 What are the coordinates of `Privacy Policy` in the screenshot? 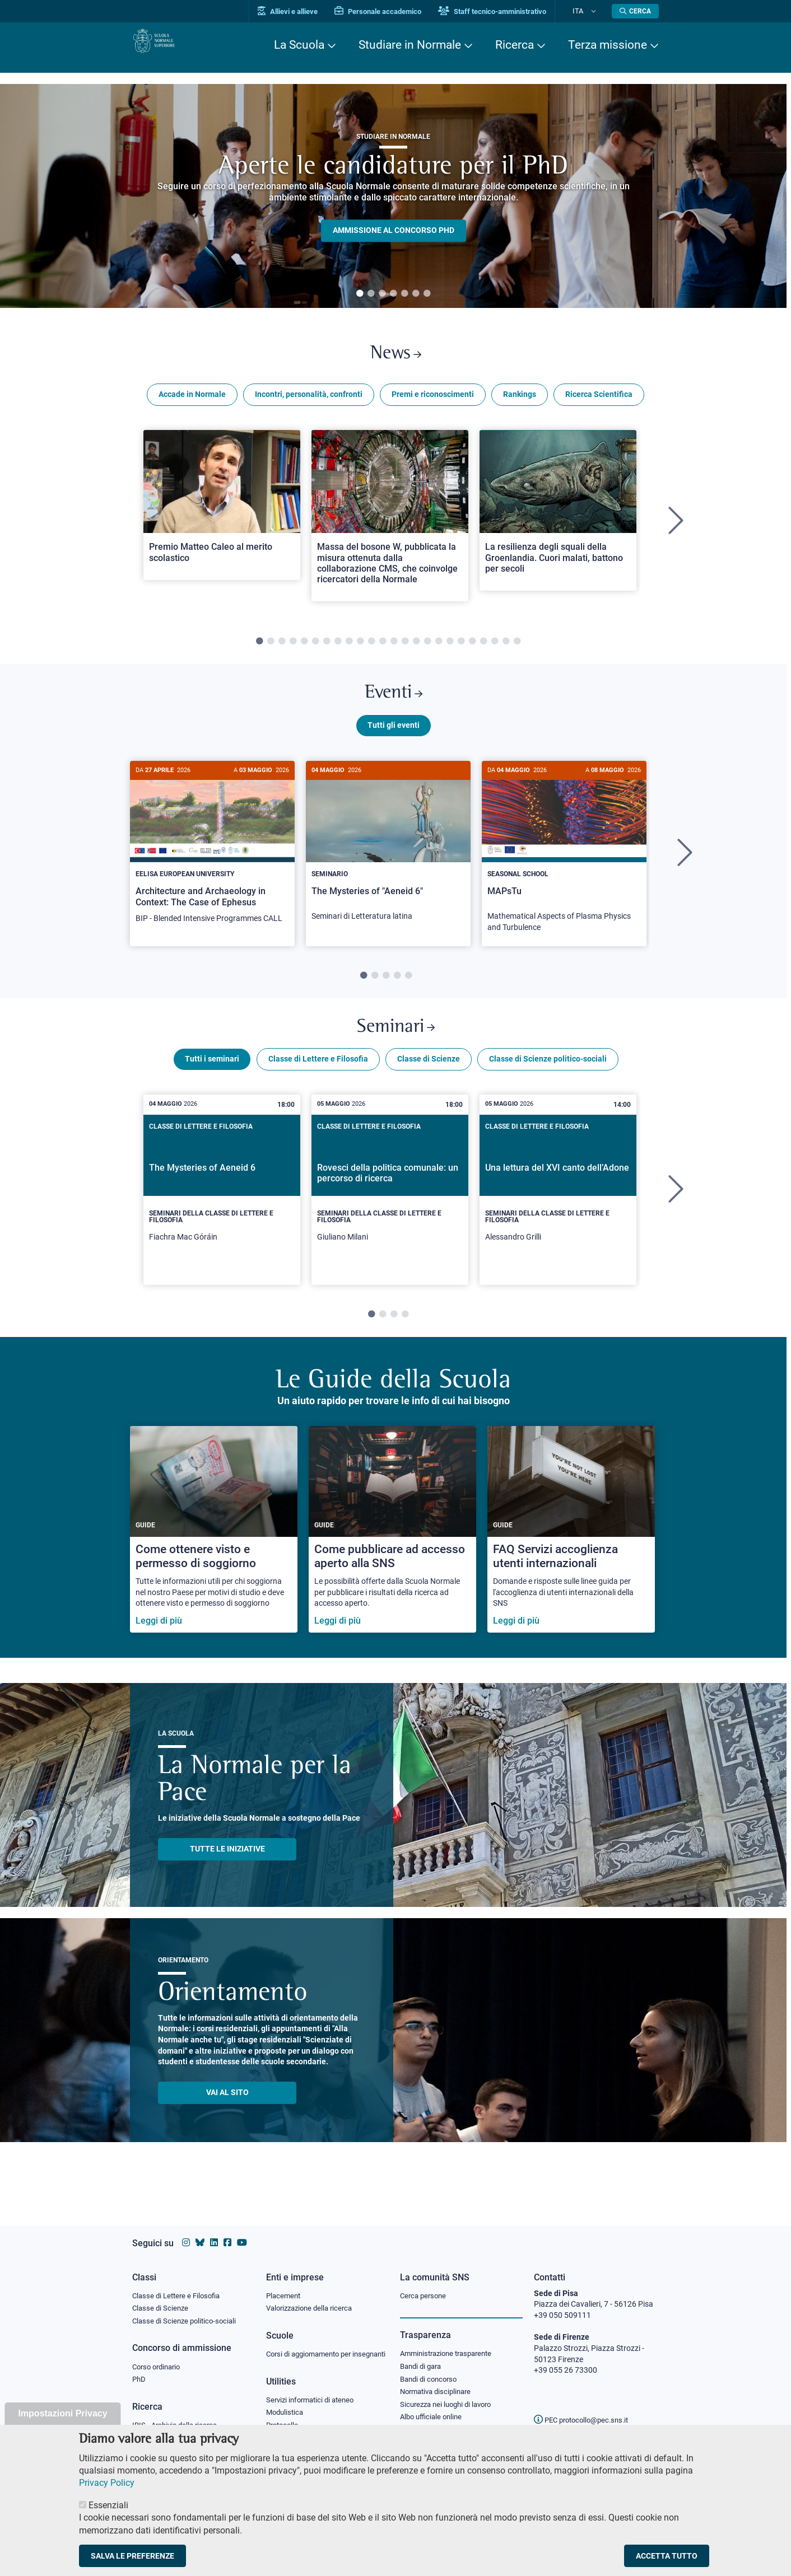 It's located at (106, 2482).